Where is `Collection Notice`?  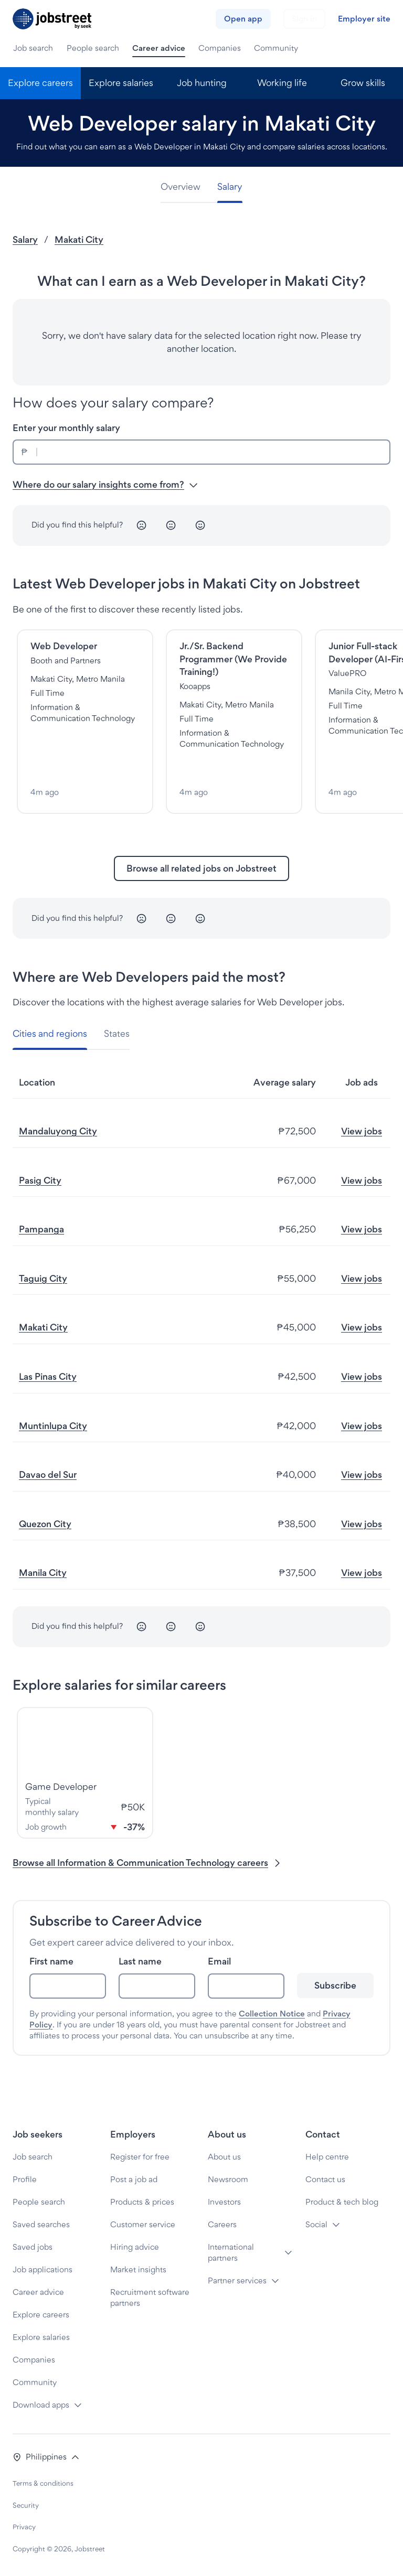 Collection Notice is located at coordinates (272, 2014).